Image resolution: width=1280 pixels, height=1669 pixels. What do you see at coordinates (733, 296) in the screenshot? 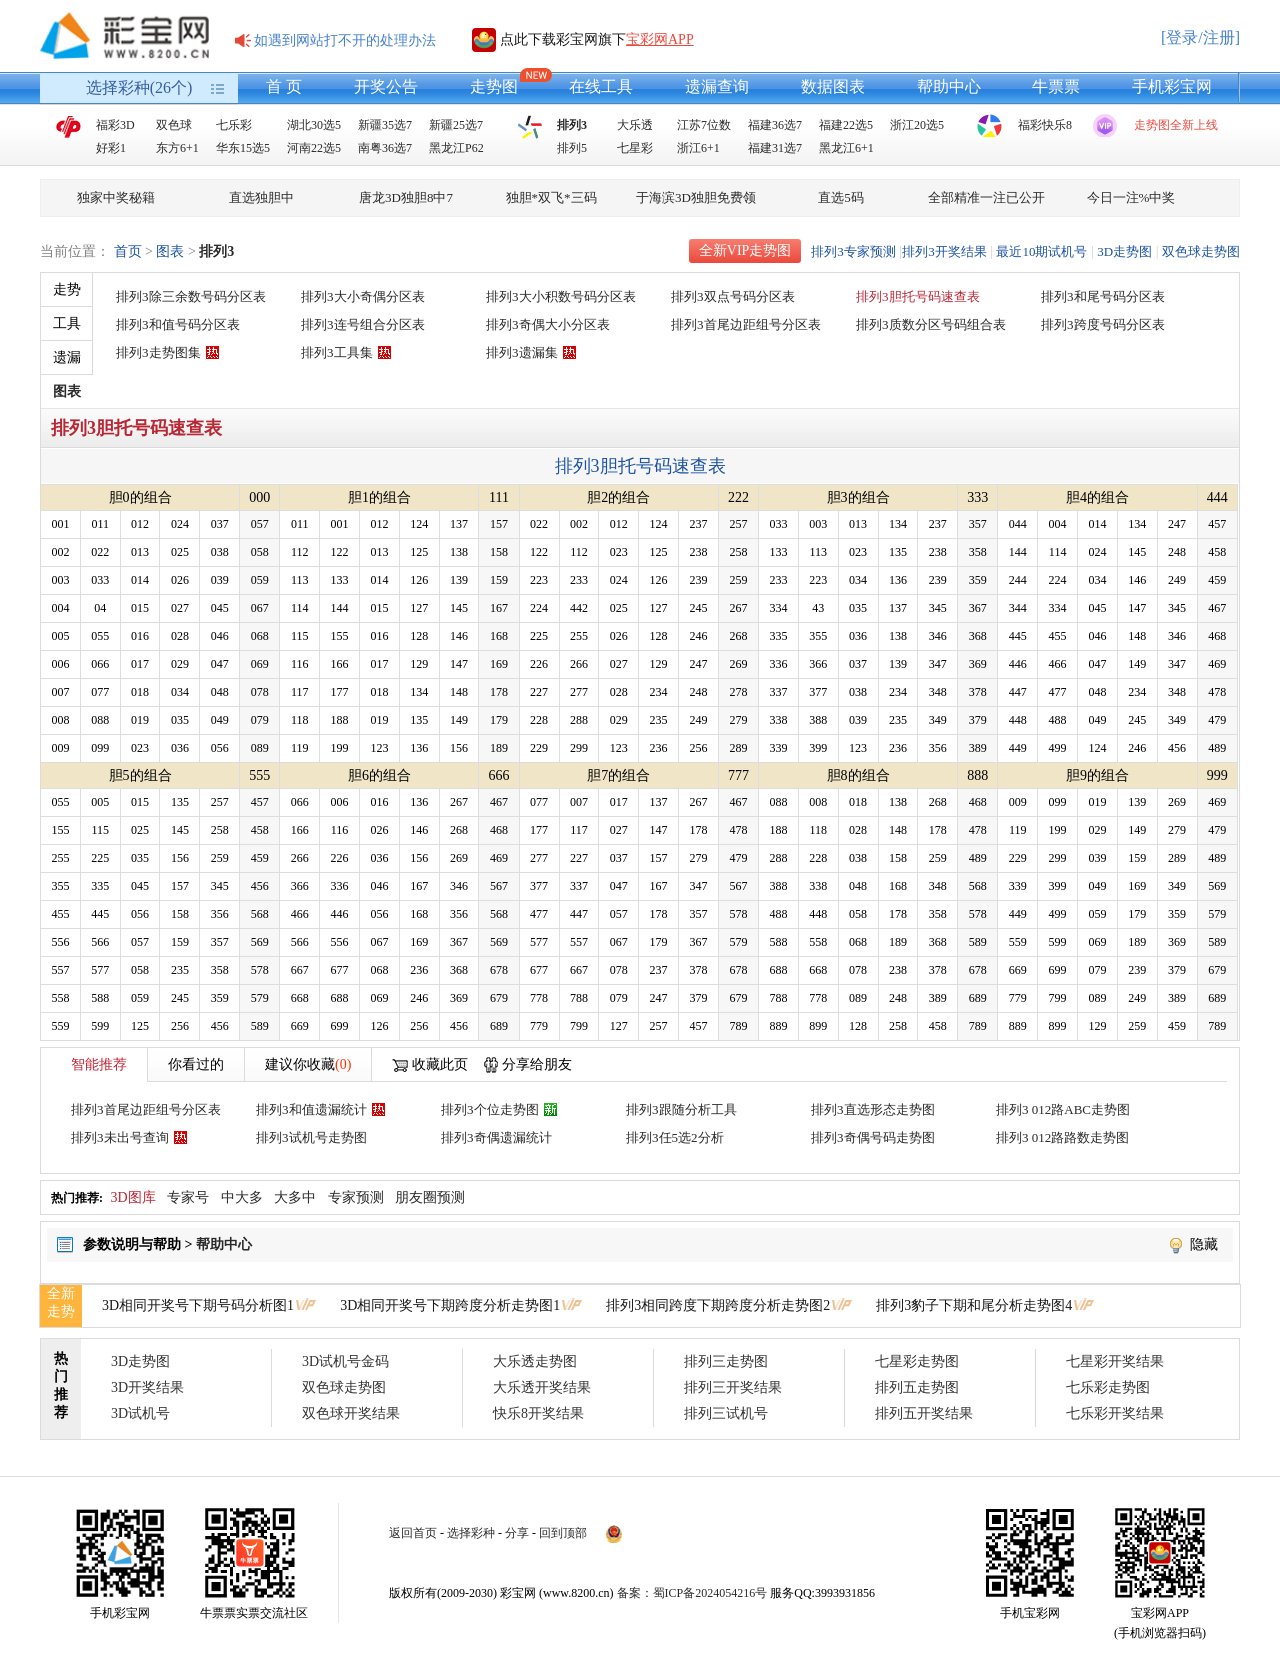
I see `排列3双点号码分区表` at bounding box center [733, 296].